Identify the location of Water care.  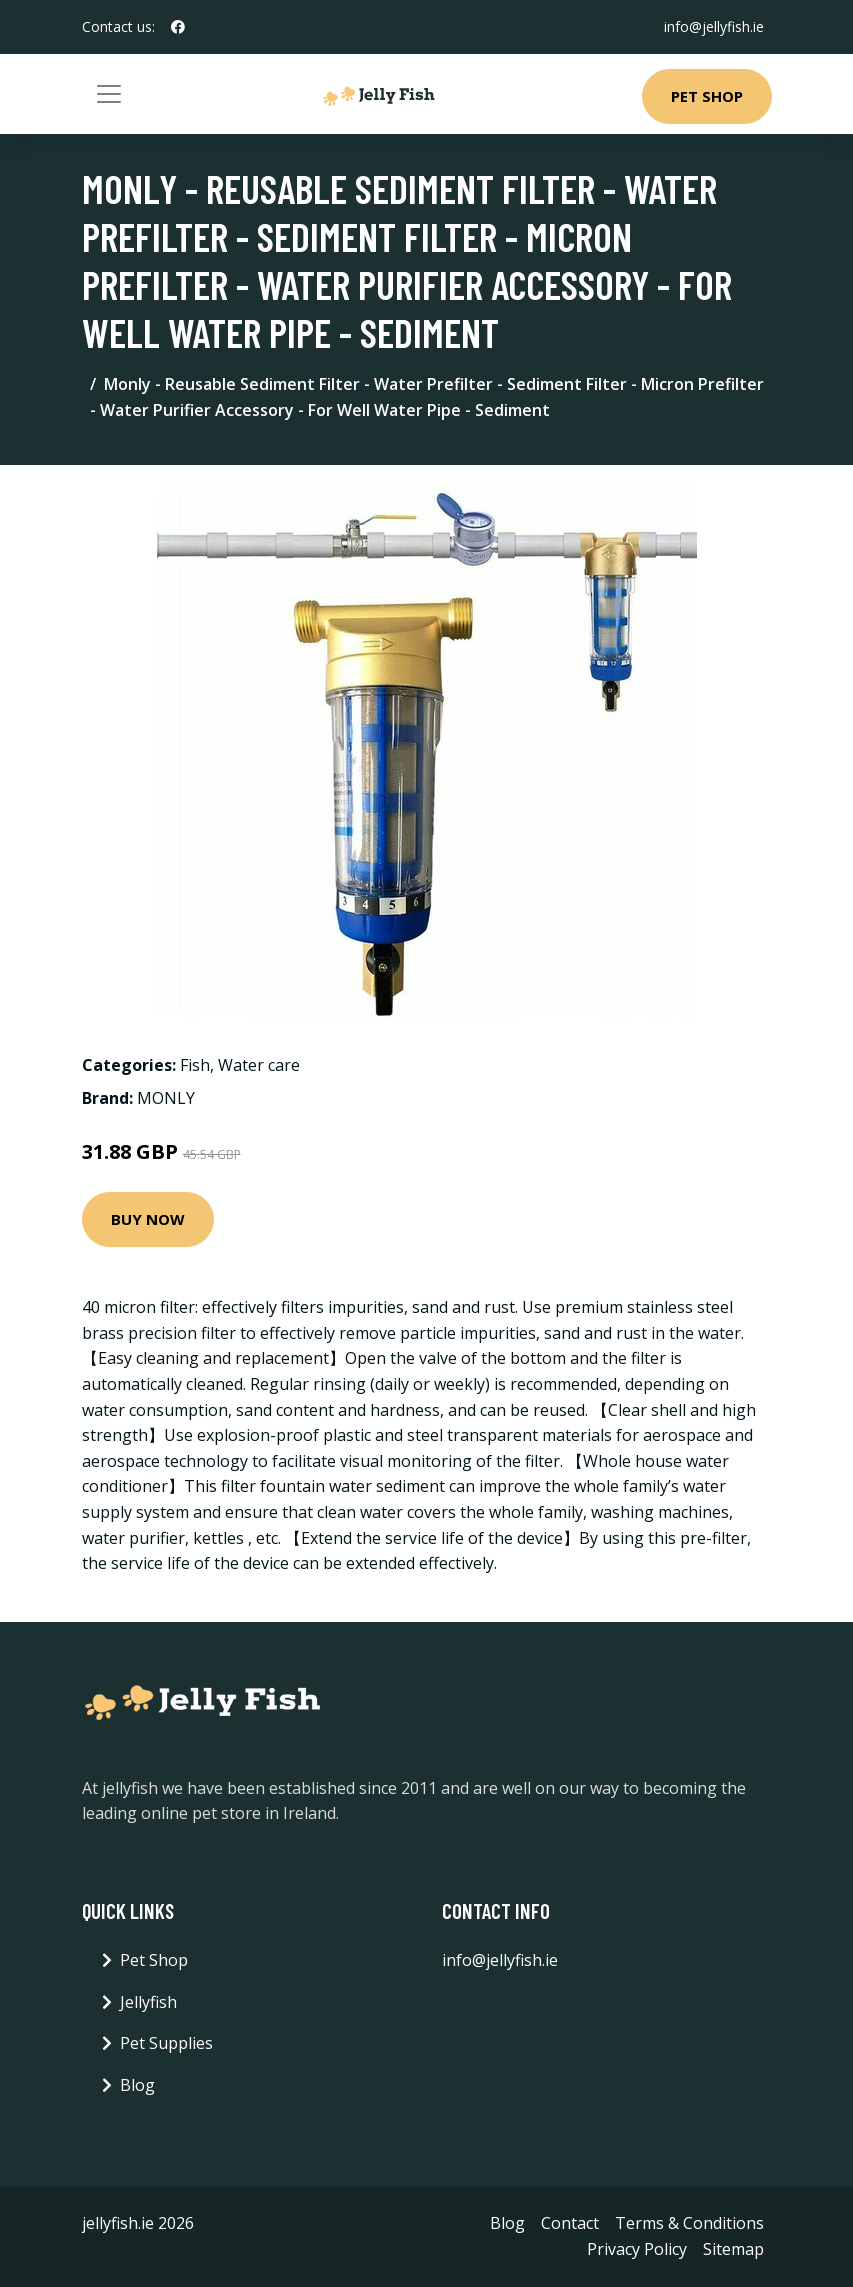
(259, 1065).